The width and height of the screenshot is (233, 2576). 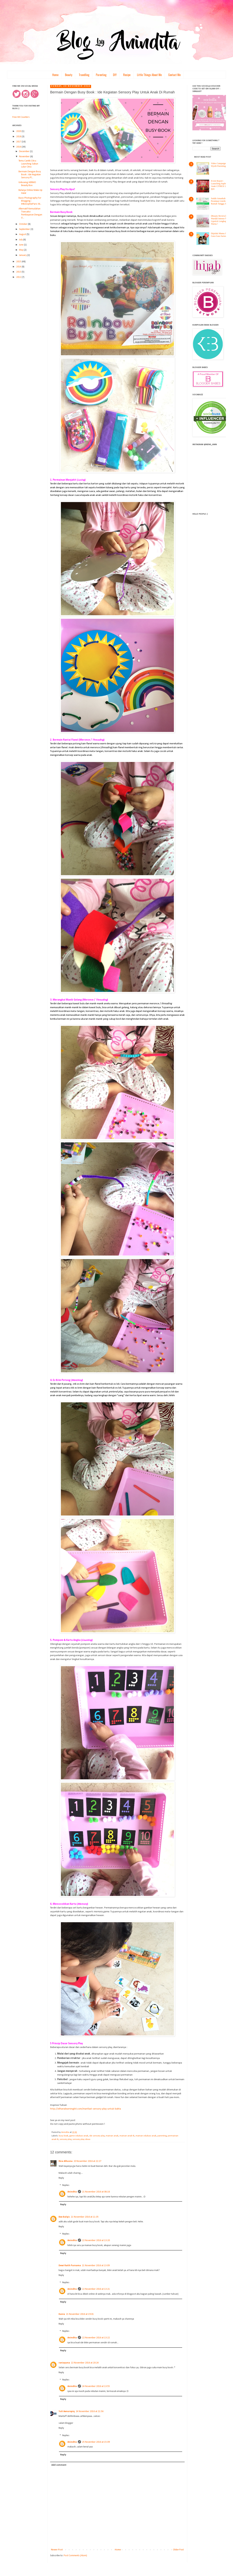 What do you see at coordinates (75, 2555) in the screenshot?
I see `Post Comments (Atom)` at bounding box center [75, 2555].